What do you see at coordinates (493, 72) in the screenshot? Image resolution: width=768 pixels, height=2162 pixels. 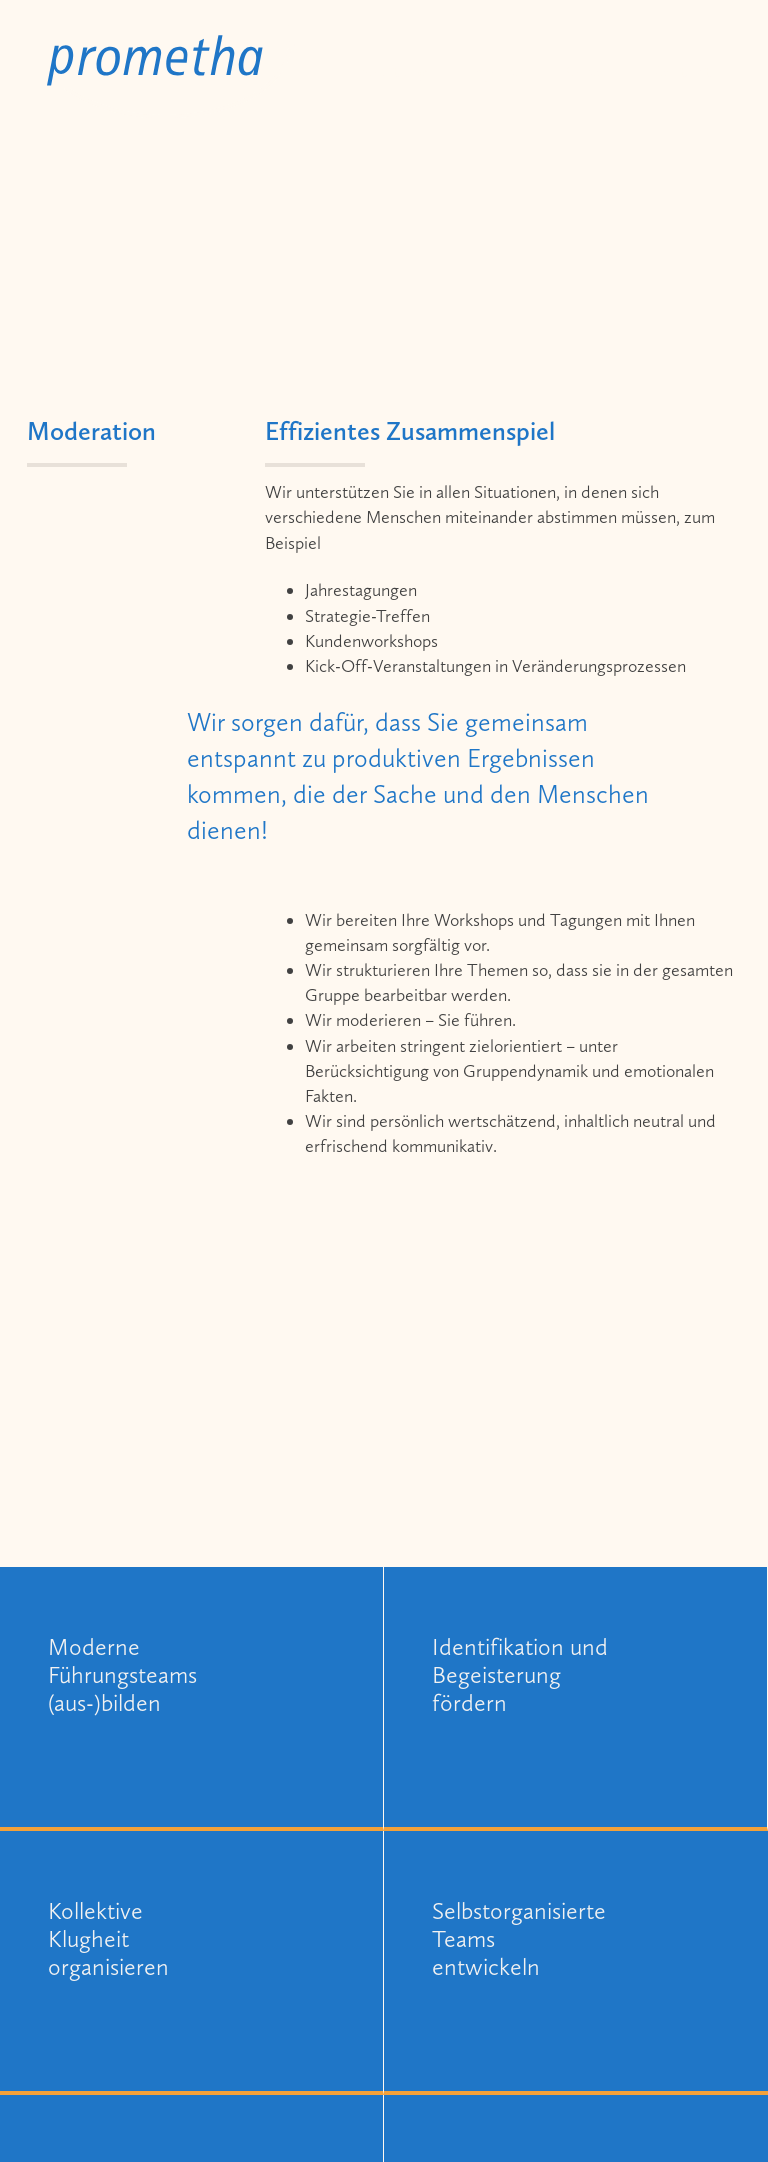 I see `Impulse` at bounding box center [493, 72].